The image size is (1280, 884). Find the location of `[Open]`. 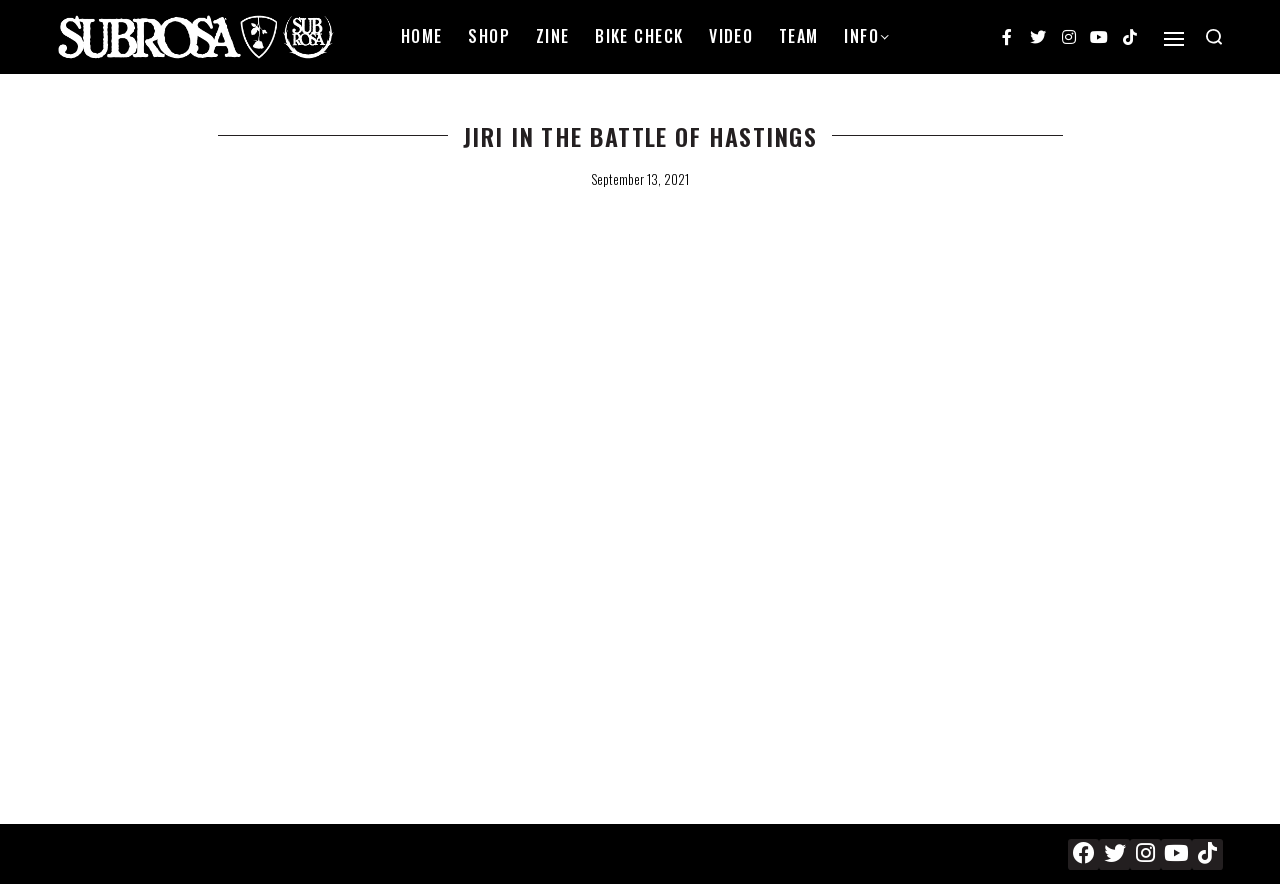

[Open] is located at coordinates (1174, 39).